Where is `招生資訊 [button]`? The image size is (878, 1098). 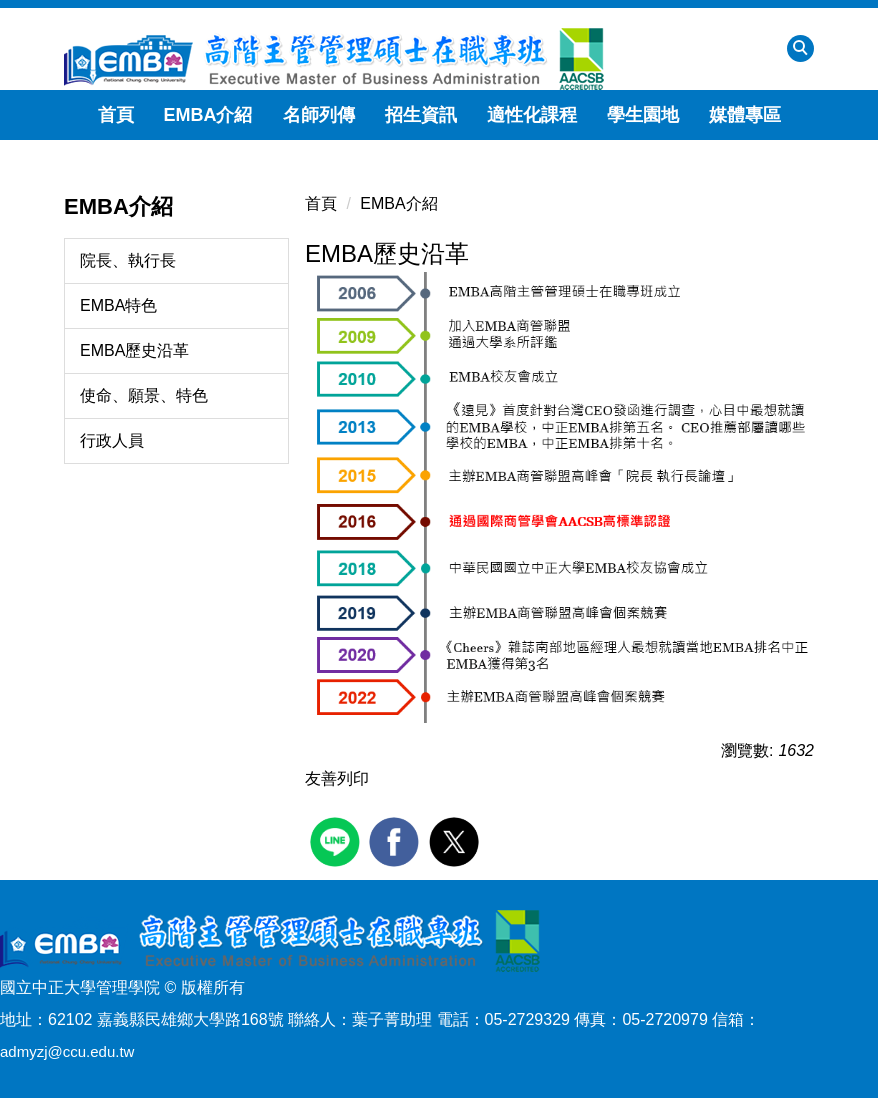 招生資訊 [button] is located at coordinates (421, 115).